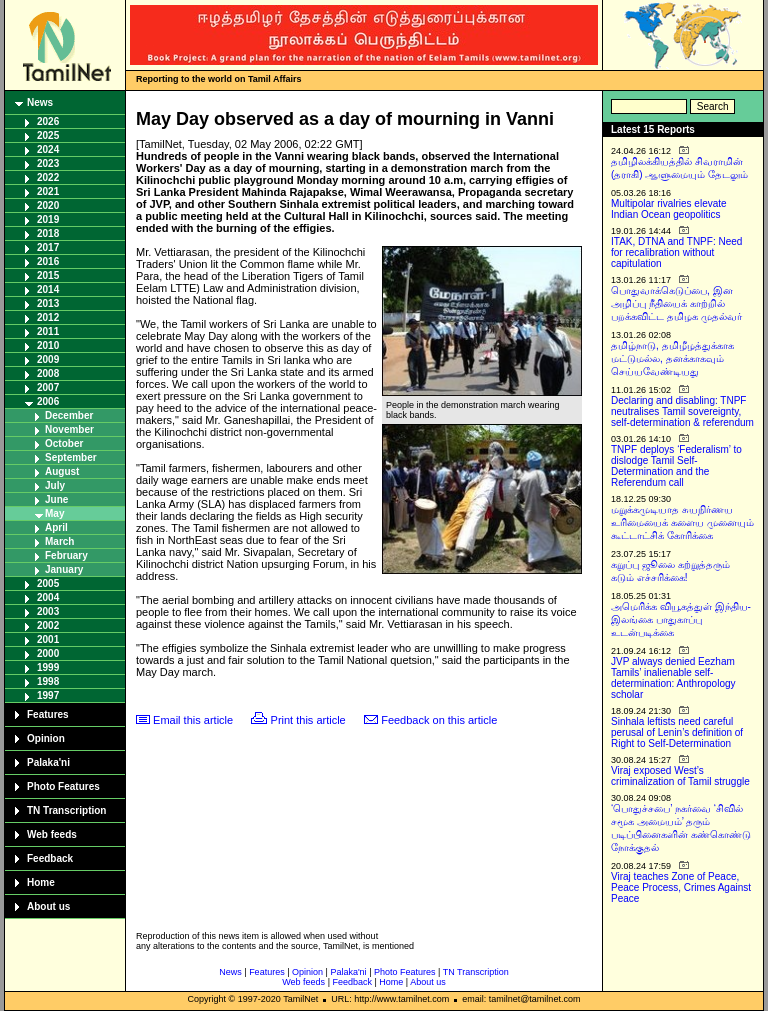 The image size is (768, 1011). I want to click on 2004, so click(48, 597).